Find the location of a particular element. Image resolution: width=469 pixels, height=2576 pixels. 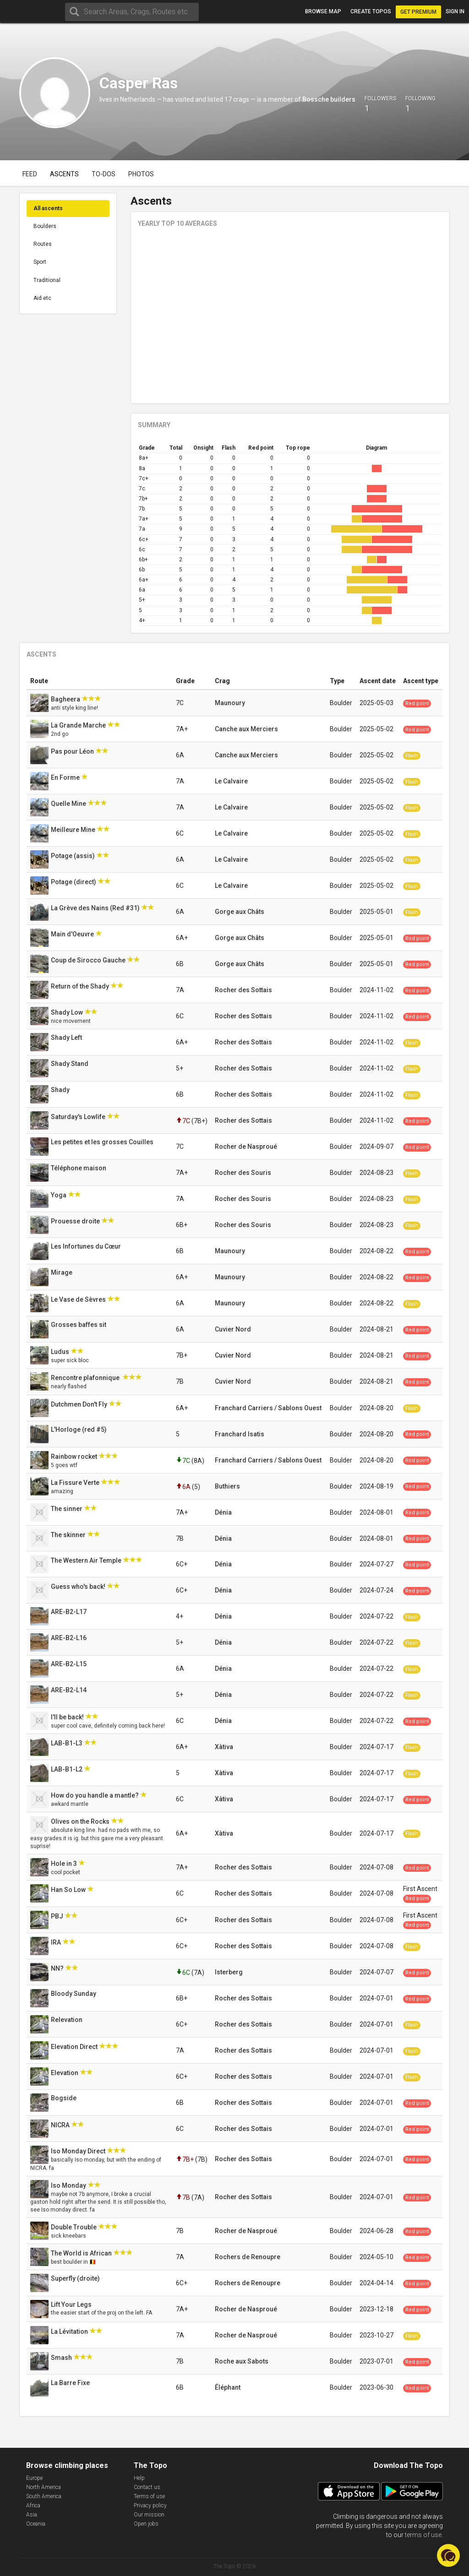

Iso Monday is located at coordinates (69, 2185).